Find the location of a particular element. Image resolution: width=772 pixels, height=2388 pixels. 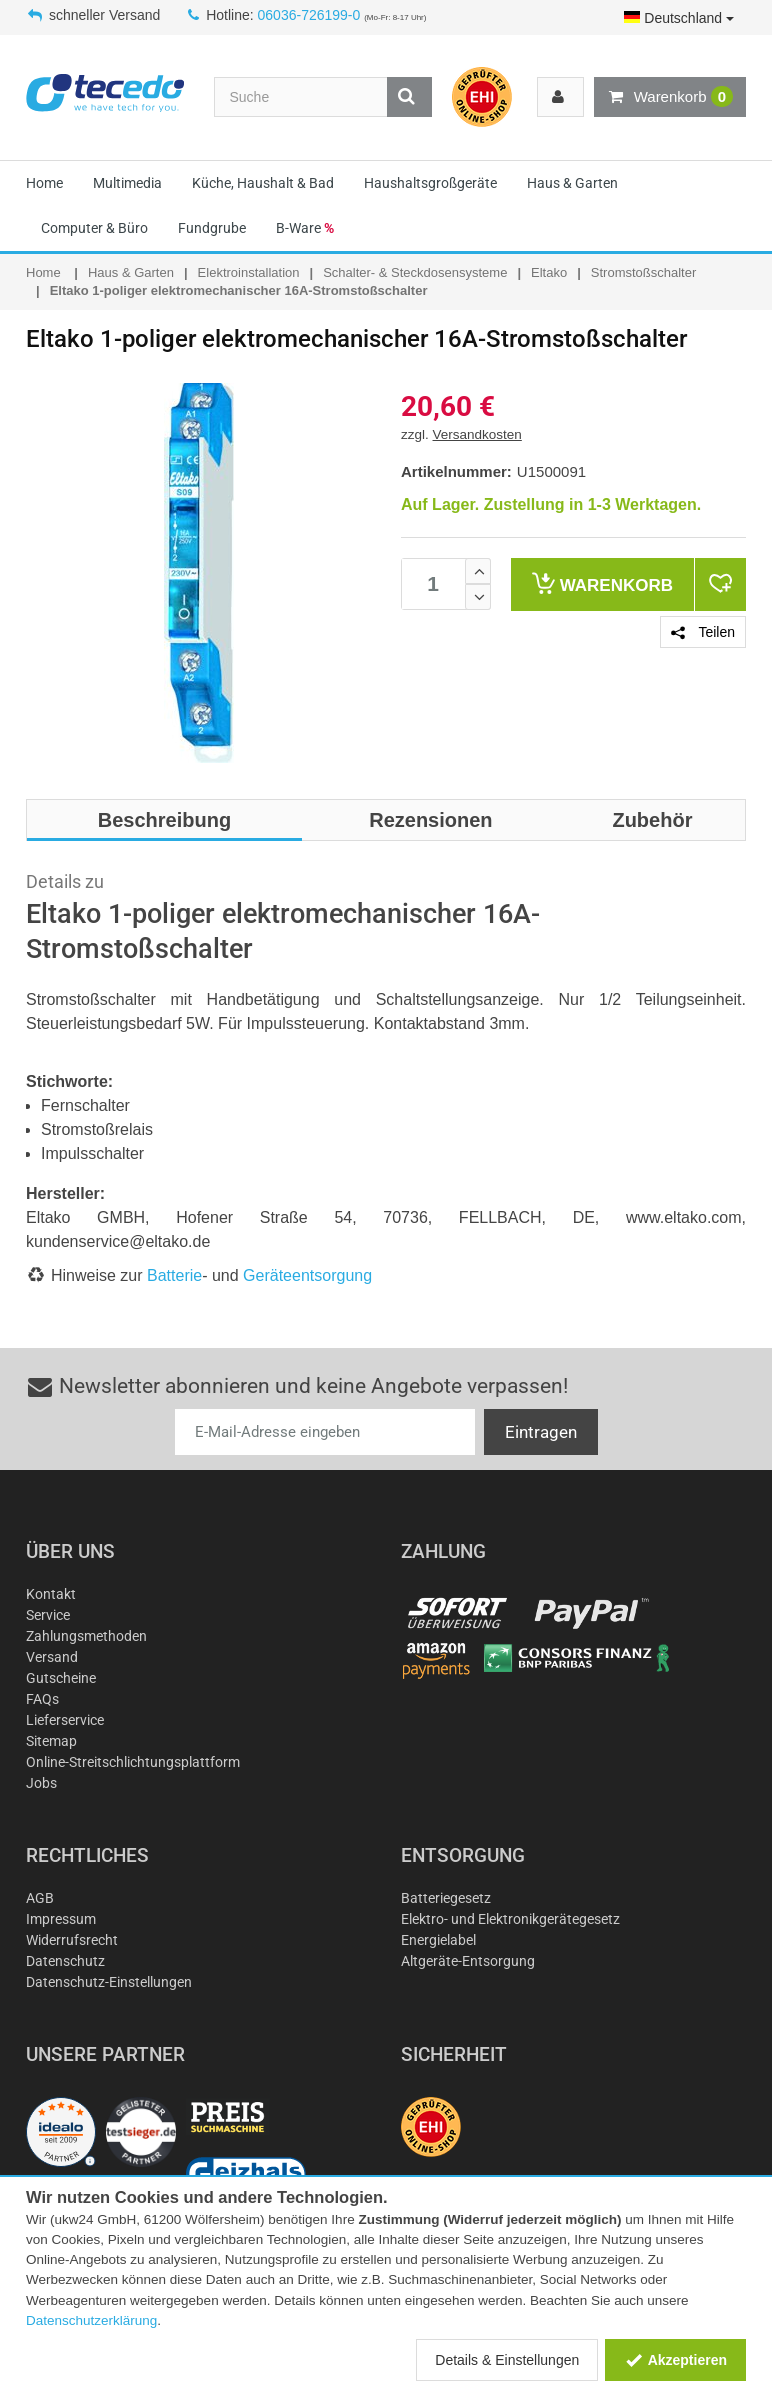

Home is located at coordinates (44, 183).